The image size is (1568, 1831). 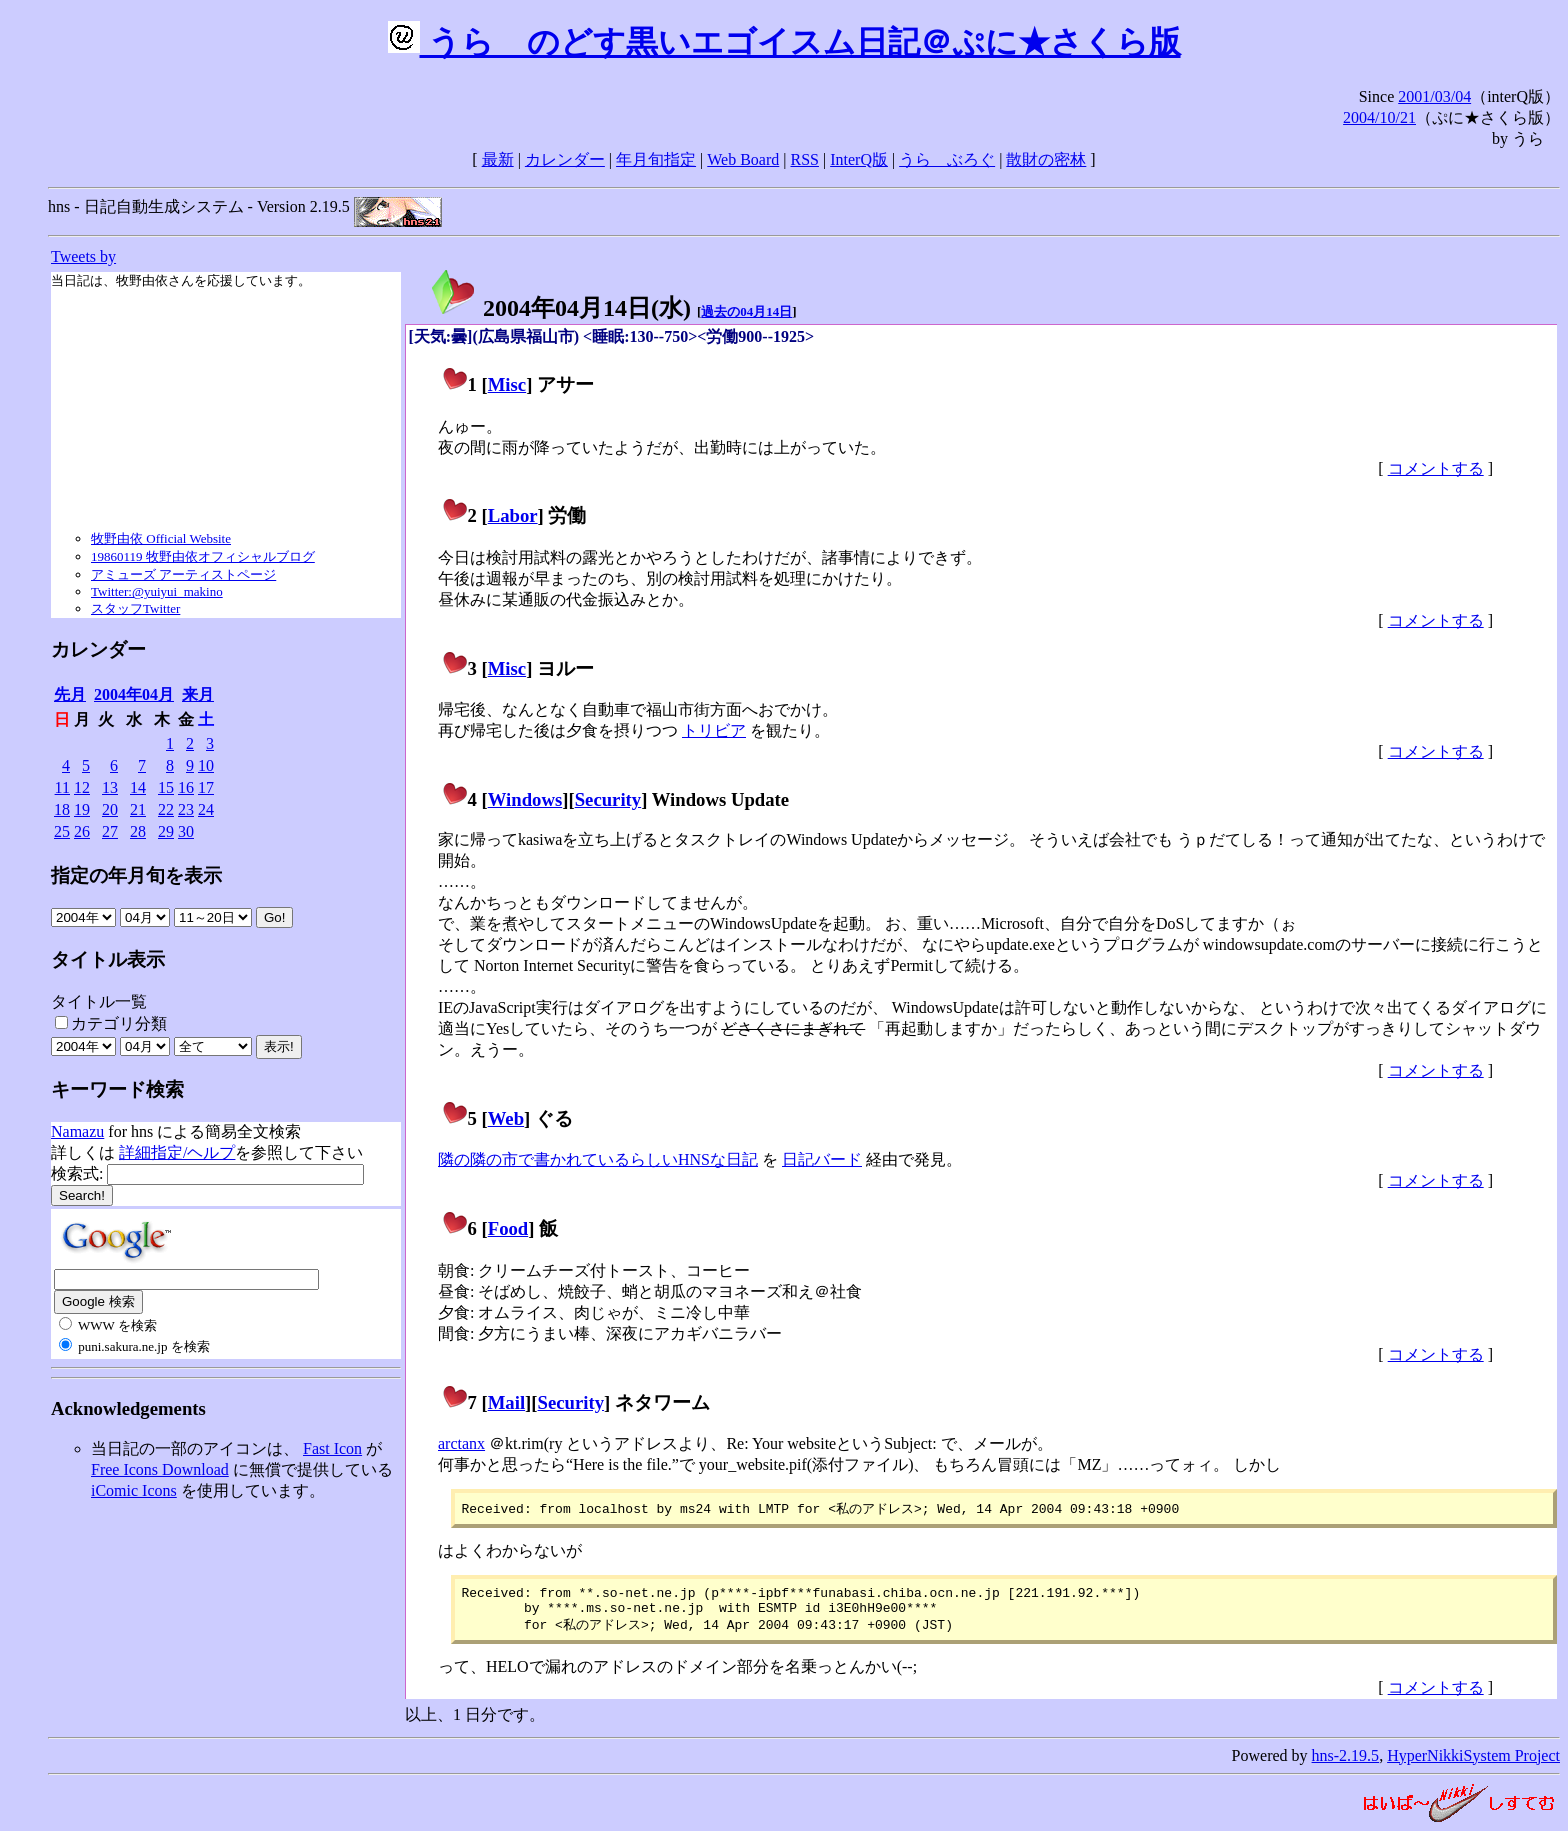 What do you see at coordinates (183, 574) in the screenshot?
I see `アミューズ アーティストページ` at bounding box center [183, 574].